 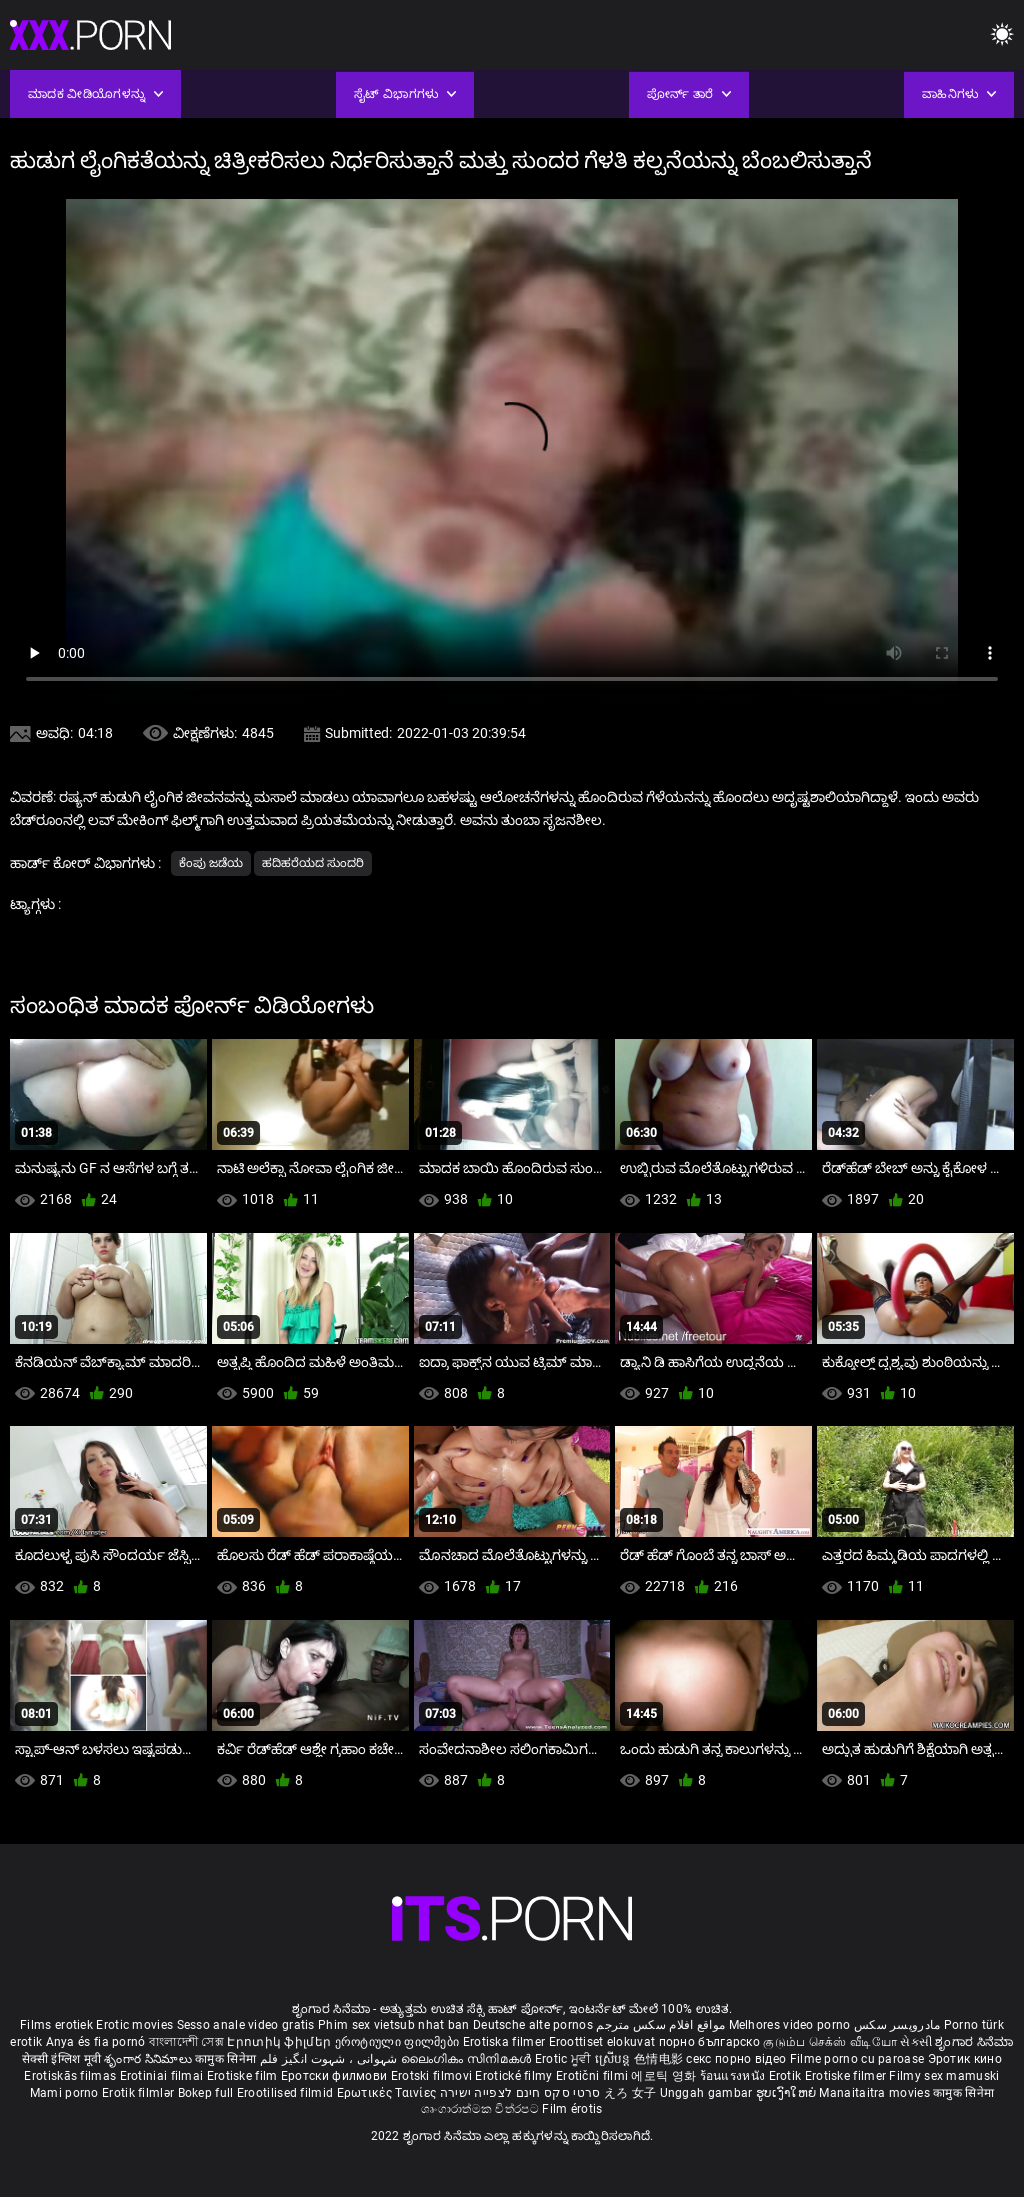 I want to click on مواقع افلام سكس مترجم, so click(x=660, y=2025).